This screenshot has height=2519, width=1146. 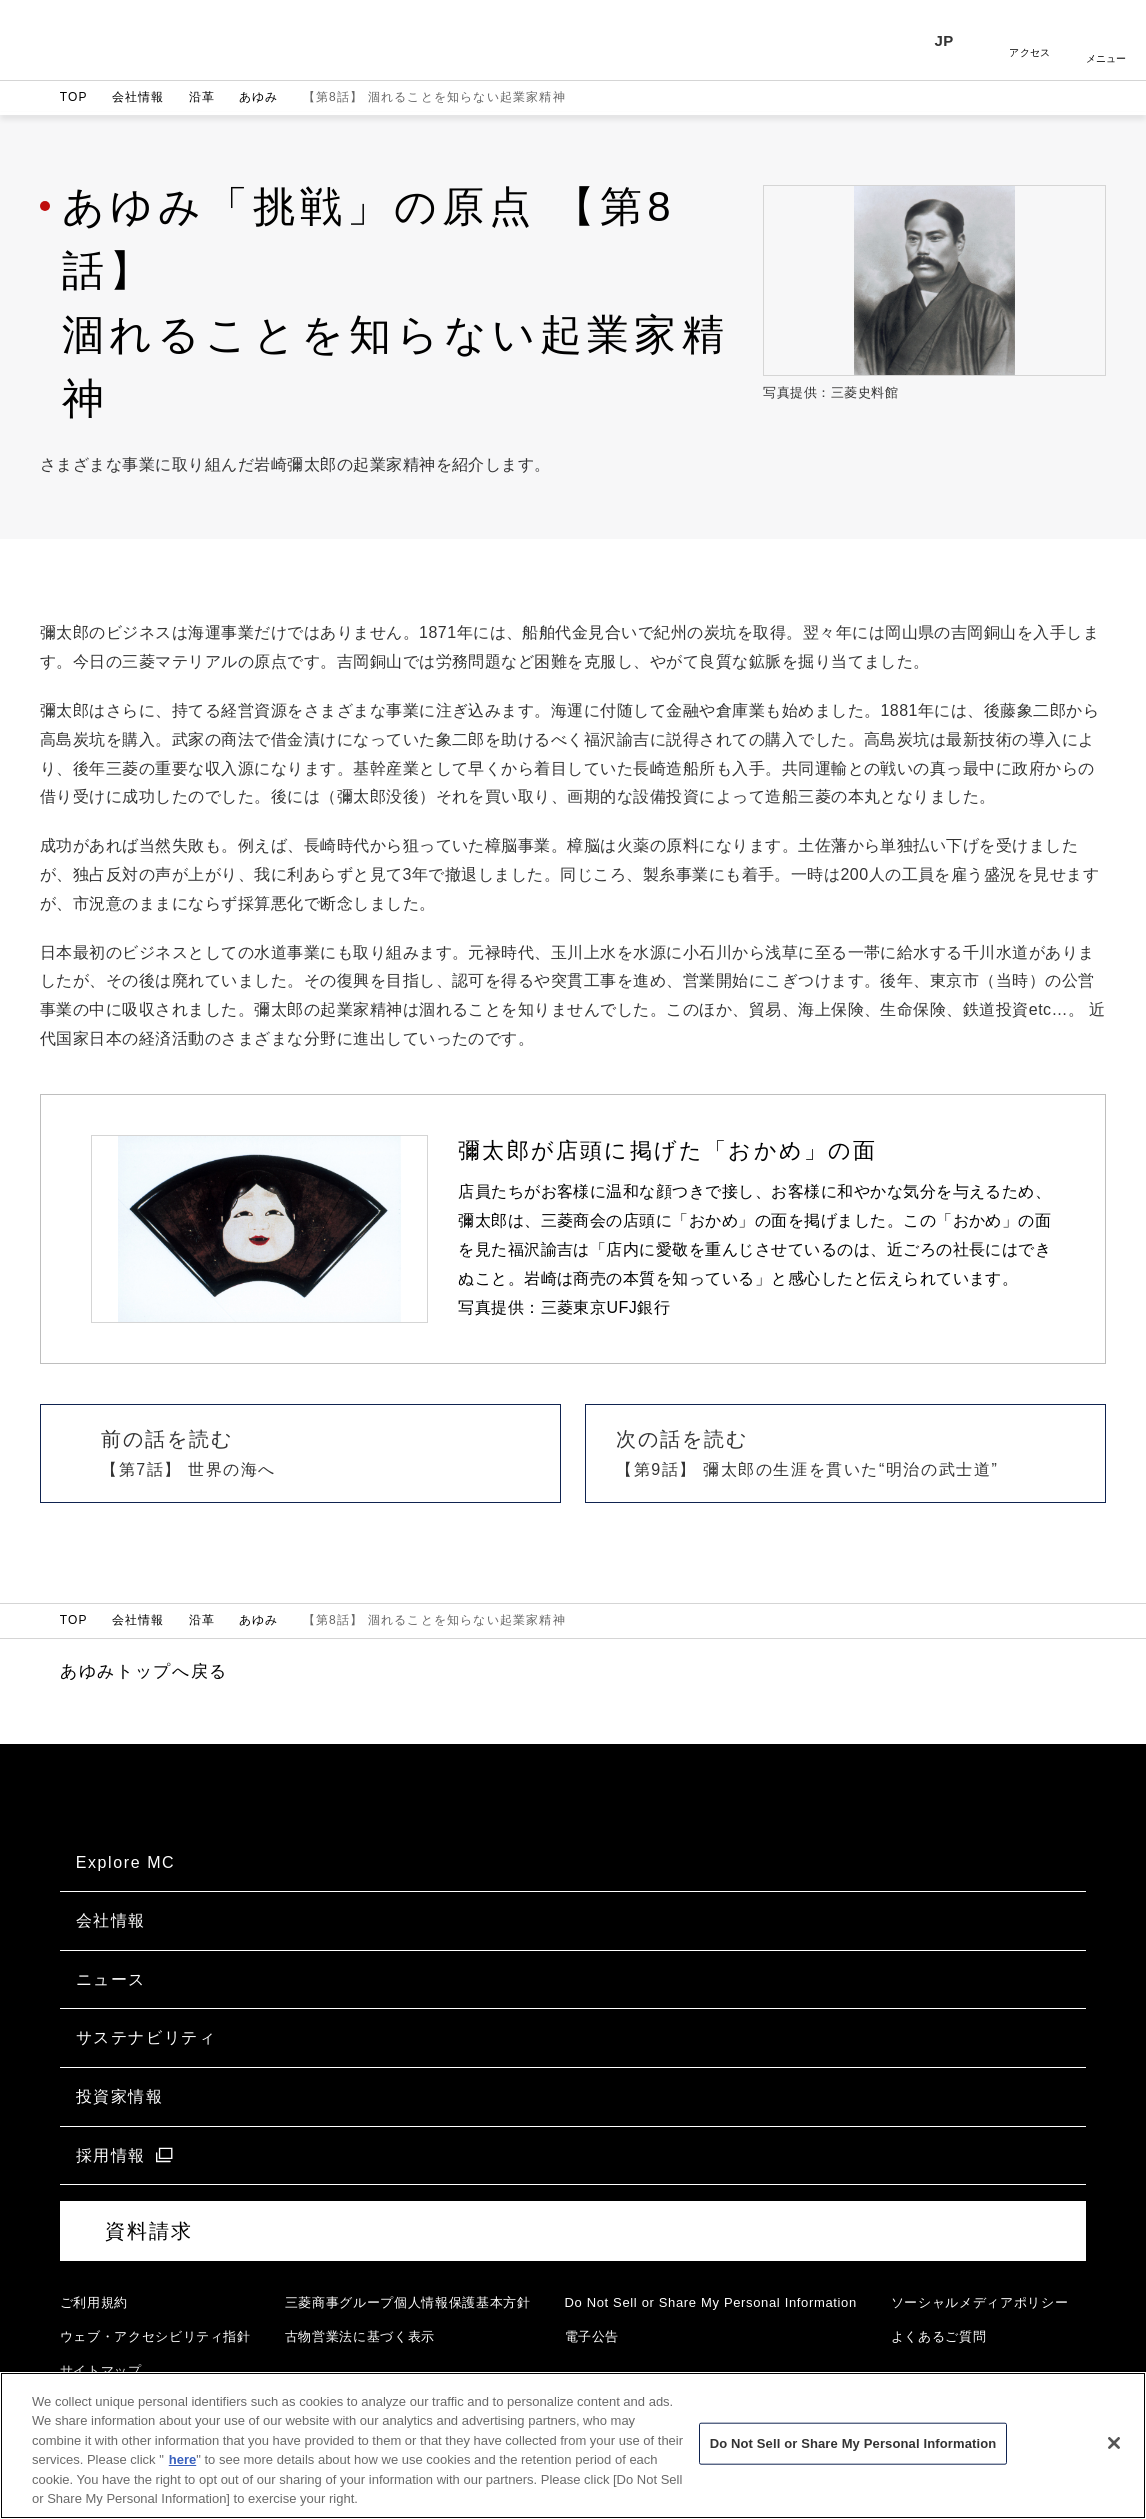 I want to click on 沿革, so click(x=202, y=97).